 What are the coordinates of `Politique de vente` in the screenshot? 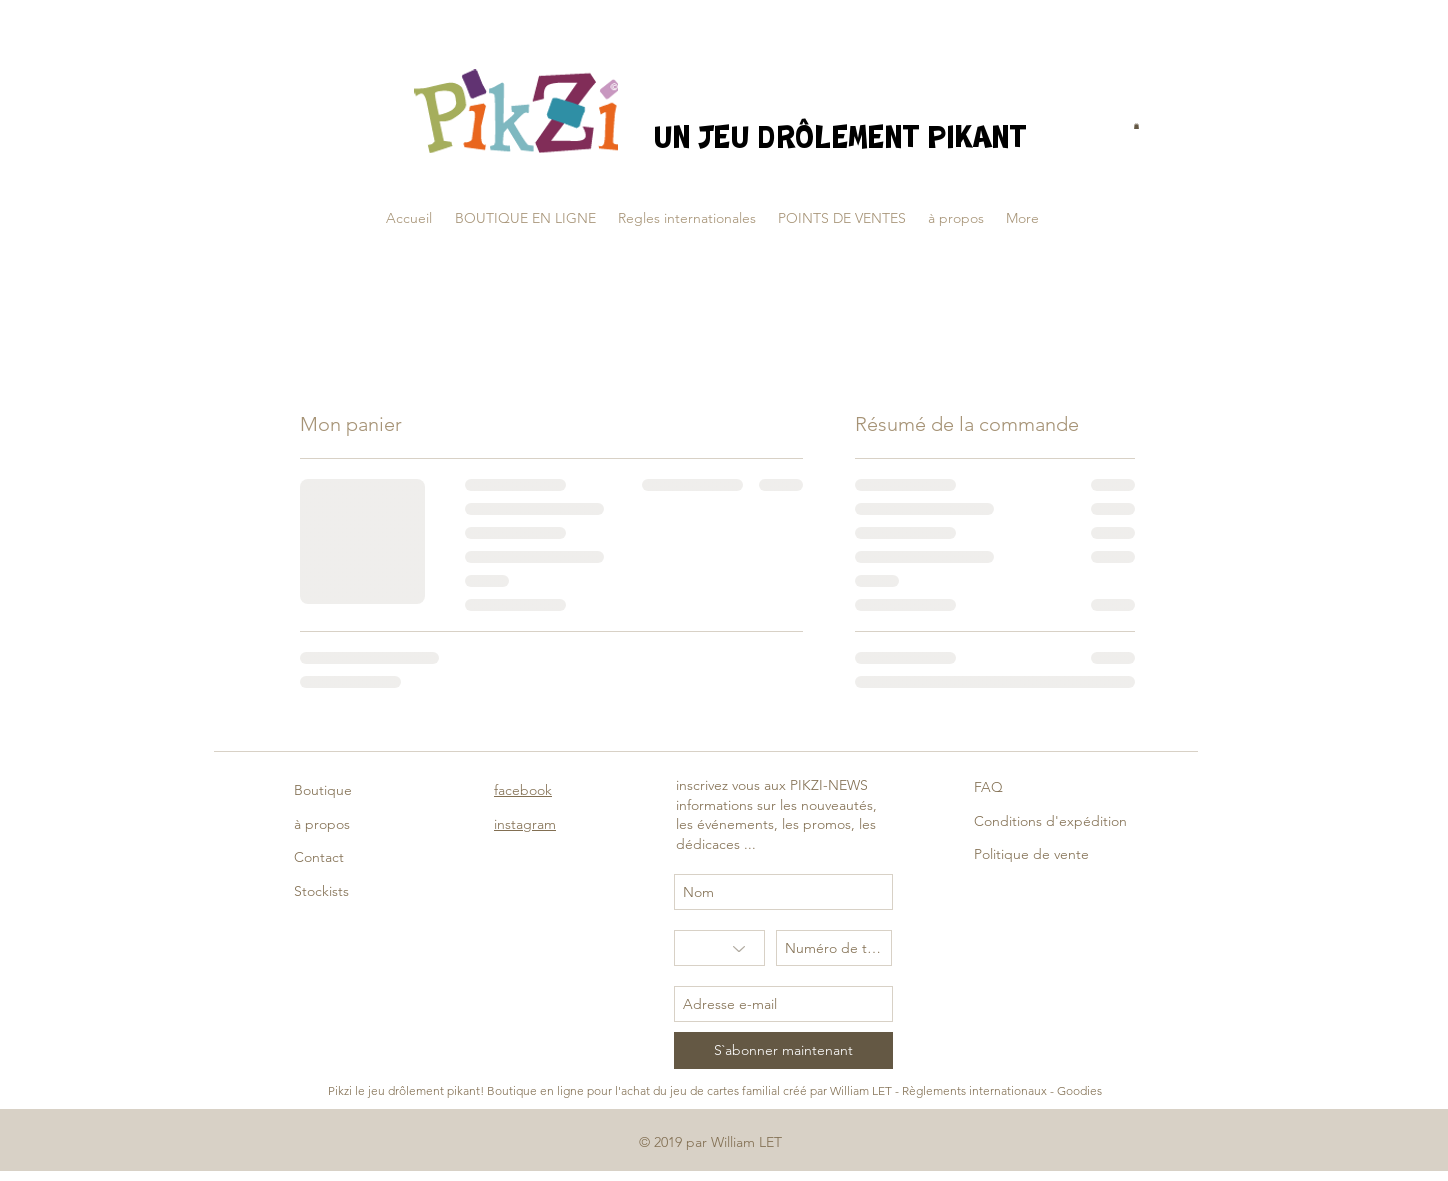 It's located at (1031, 854).